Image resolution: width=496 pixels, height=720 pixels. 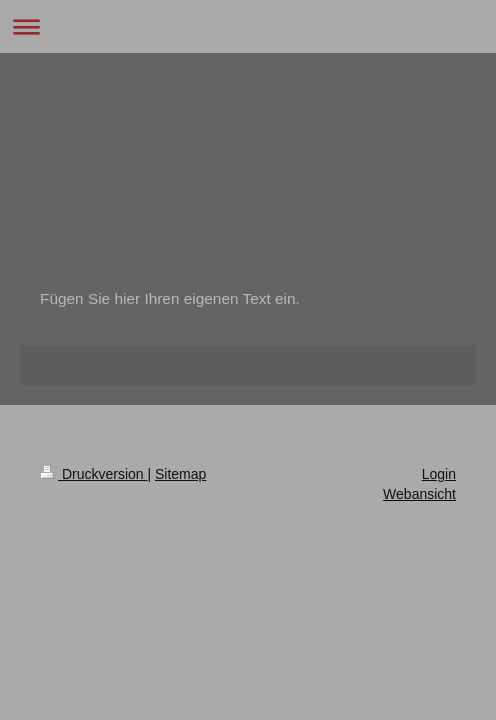 What do you see at coordinates (93, 474) in the screenshot?
I see `Druckversion` at bounding box center [93, 474].